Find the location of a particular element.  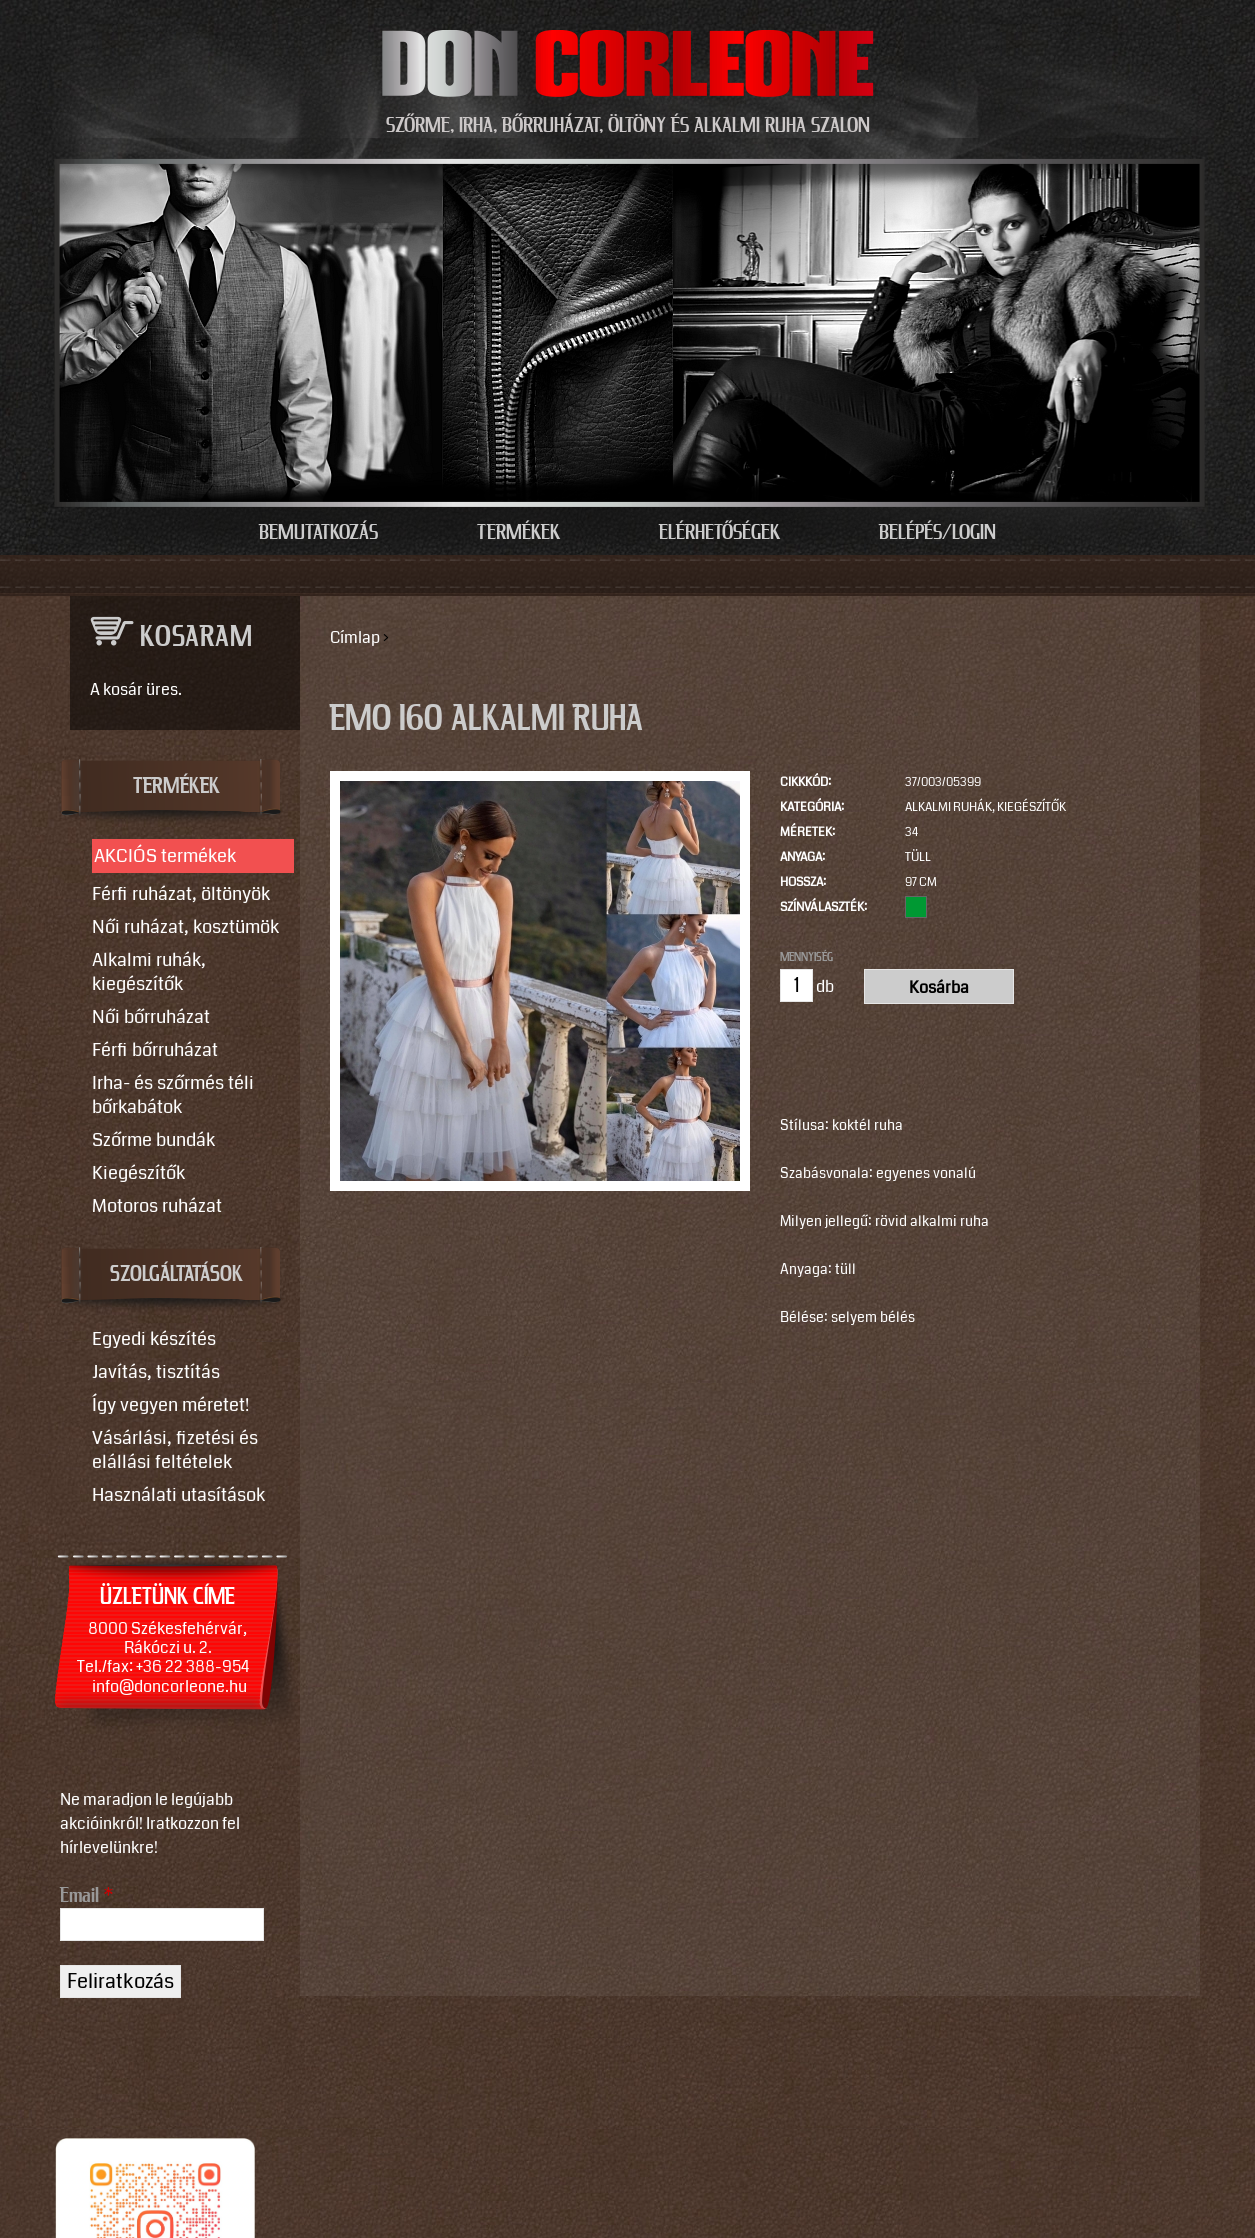

Szőrme bundák is located at coordinates (153, 1140).